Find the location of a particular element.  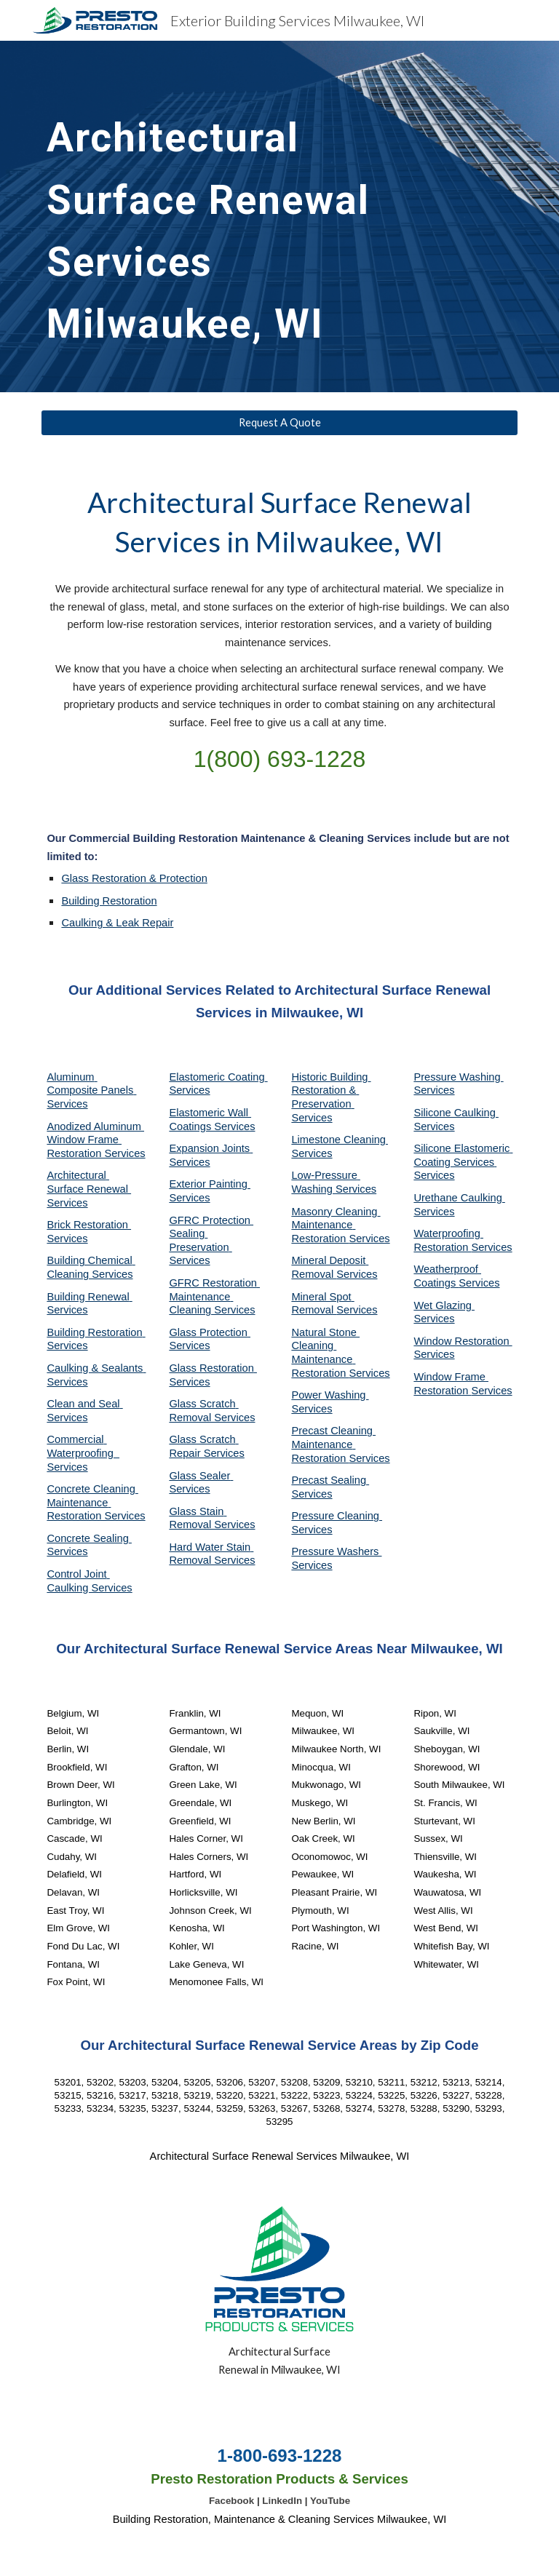

Architectural Surface Renewal Services is located at coordinates (89, 1188).